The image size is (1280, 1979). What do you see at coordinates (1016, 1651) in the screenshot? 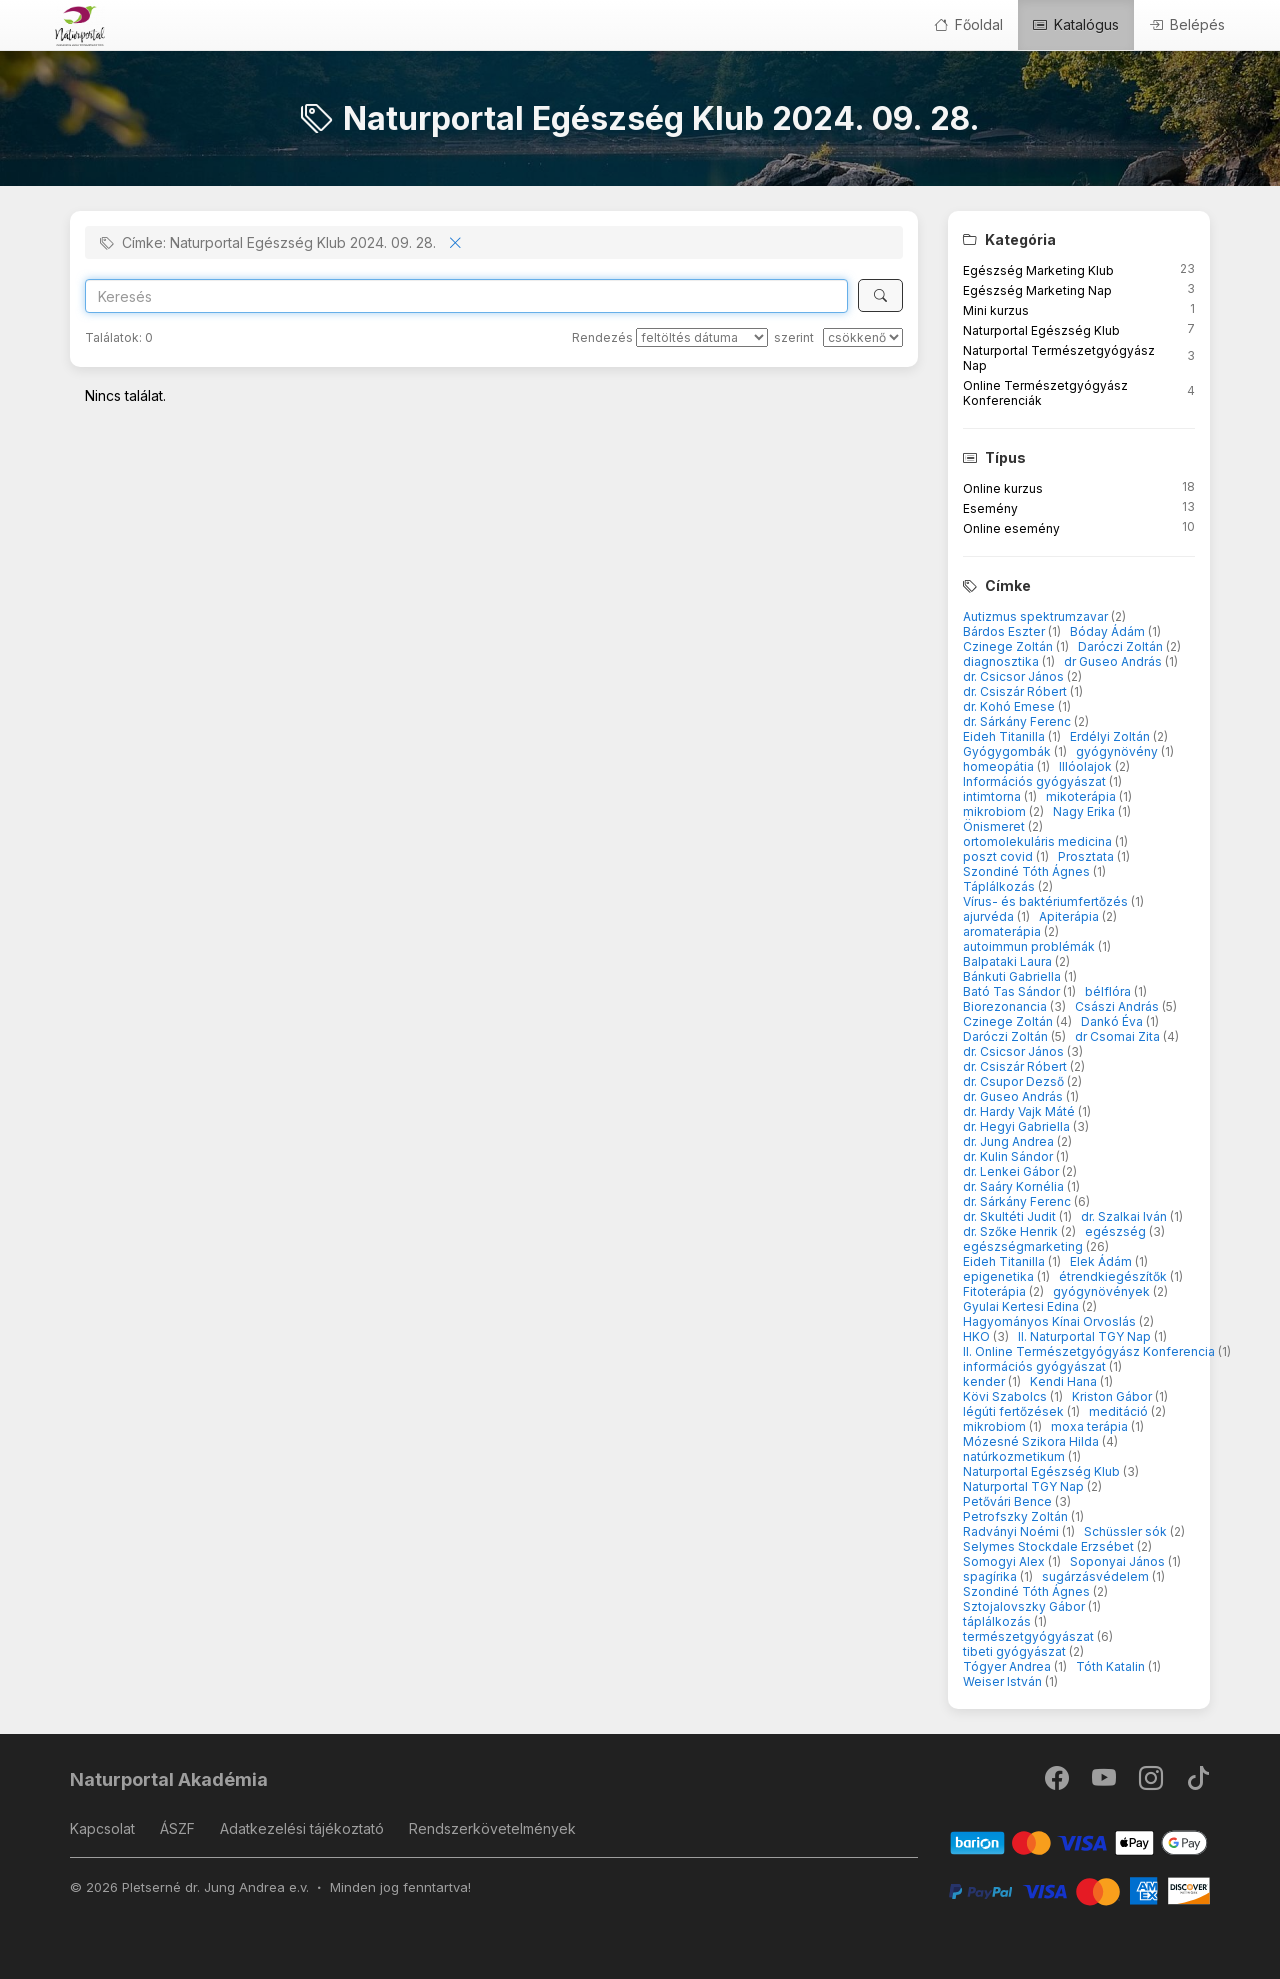
I see `tibeti gyógyászat [button]` at bounding box center [1016, 1651].